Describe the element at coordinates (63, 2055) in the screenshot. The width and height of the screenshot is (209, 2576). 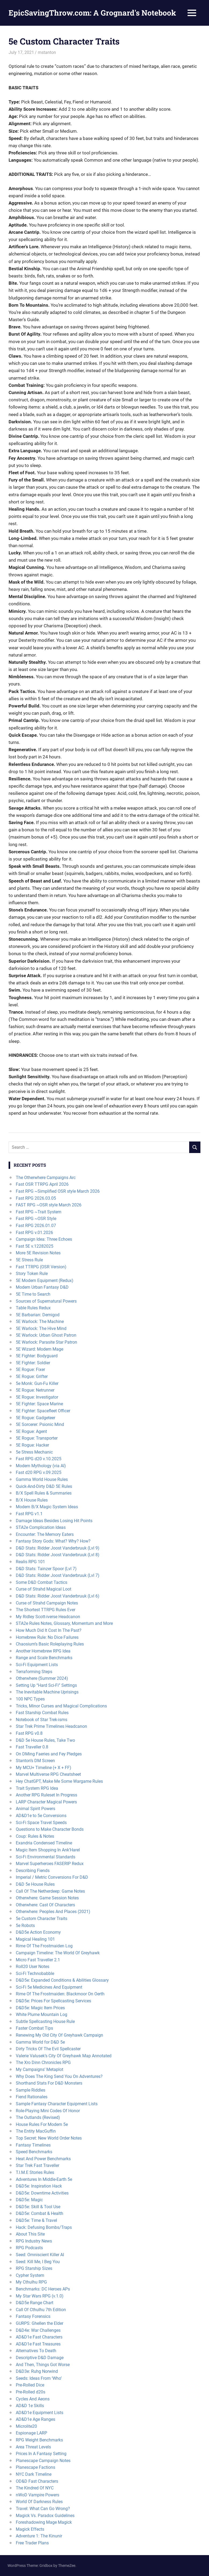
I see `Valerie Valusek’s City Of Greyhawk Map Annotated` at that location.